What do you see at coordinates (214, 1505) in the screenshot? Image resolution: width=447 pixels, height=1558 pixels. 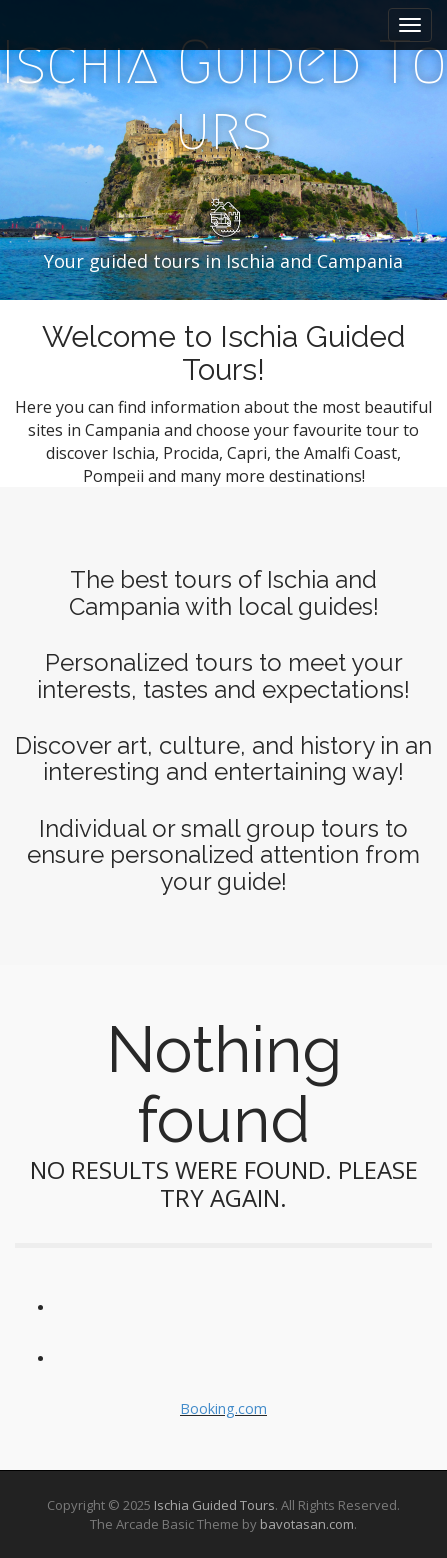 I see `Ischia Guided Tours` at bounding box center [214, 1505].